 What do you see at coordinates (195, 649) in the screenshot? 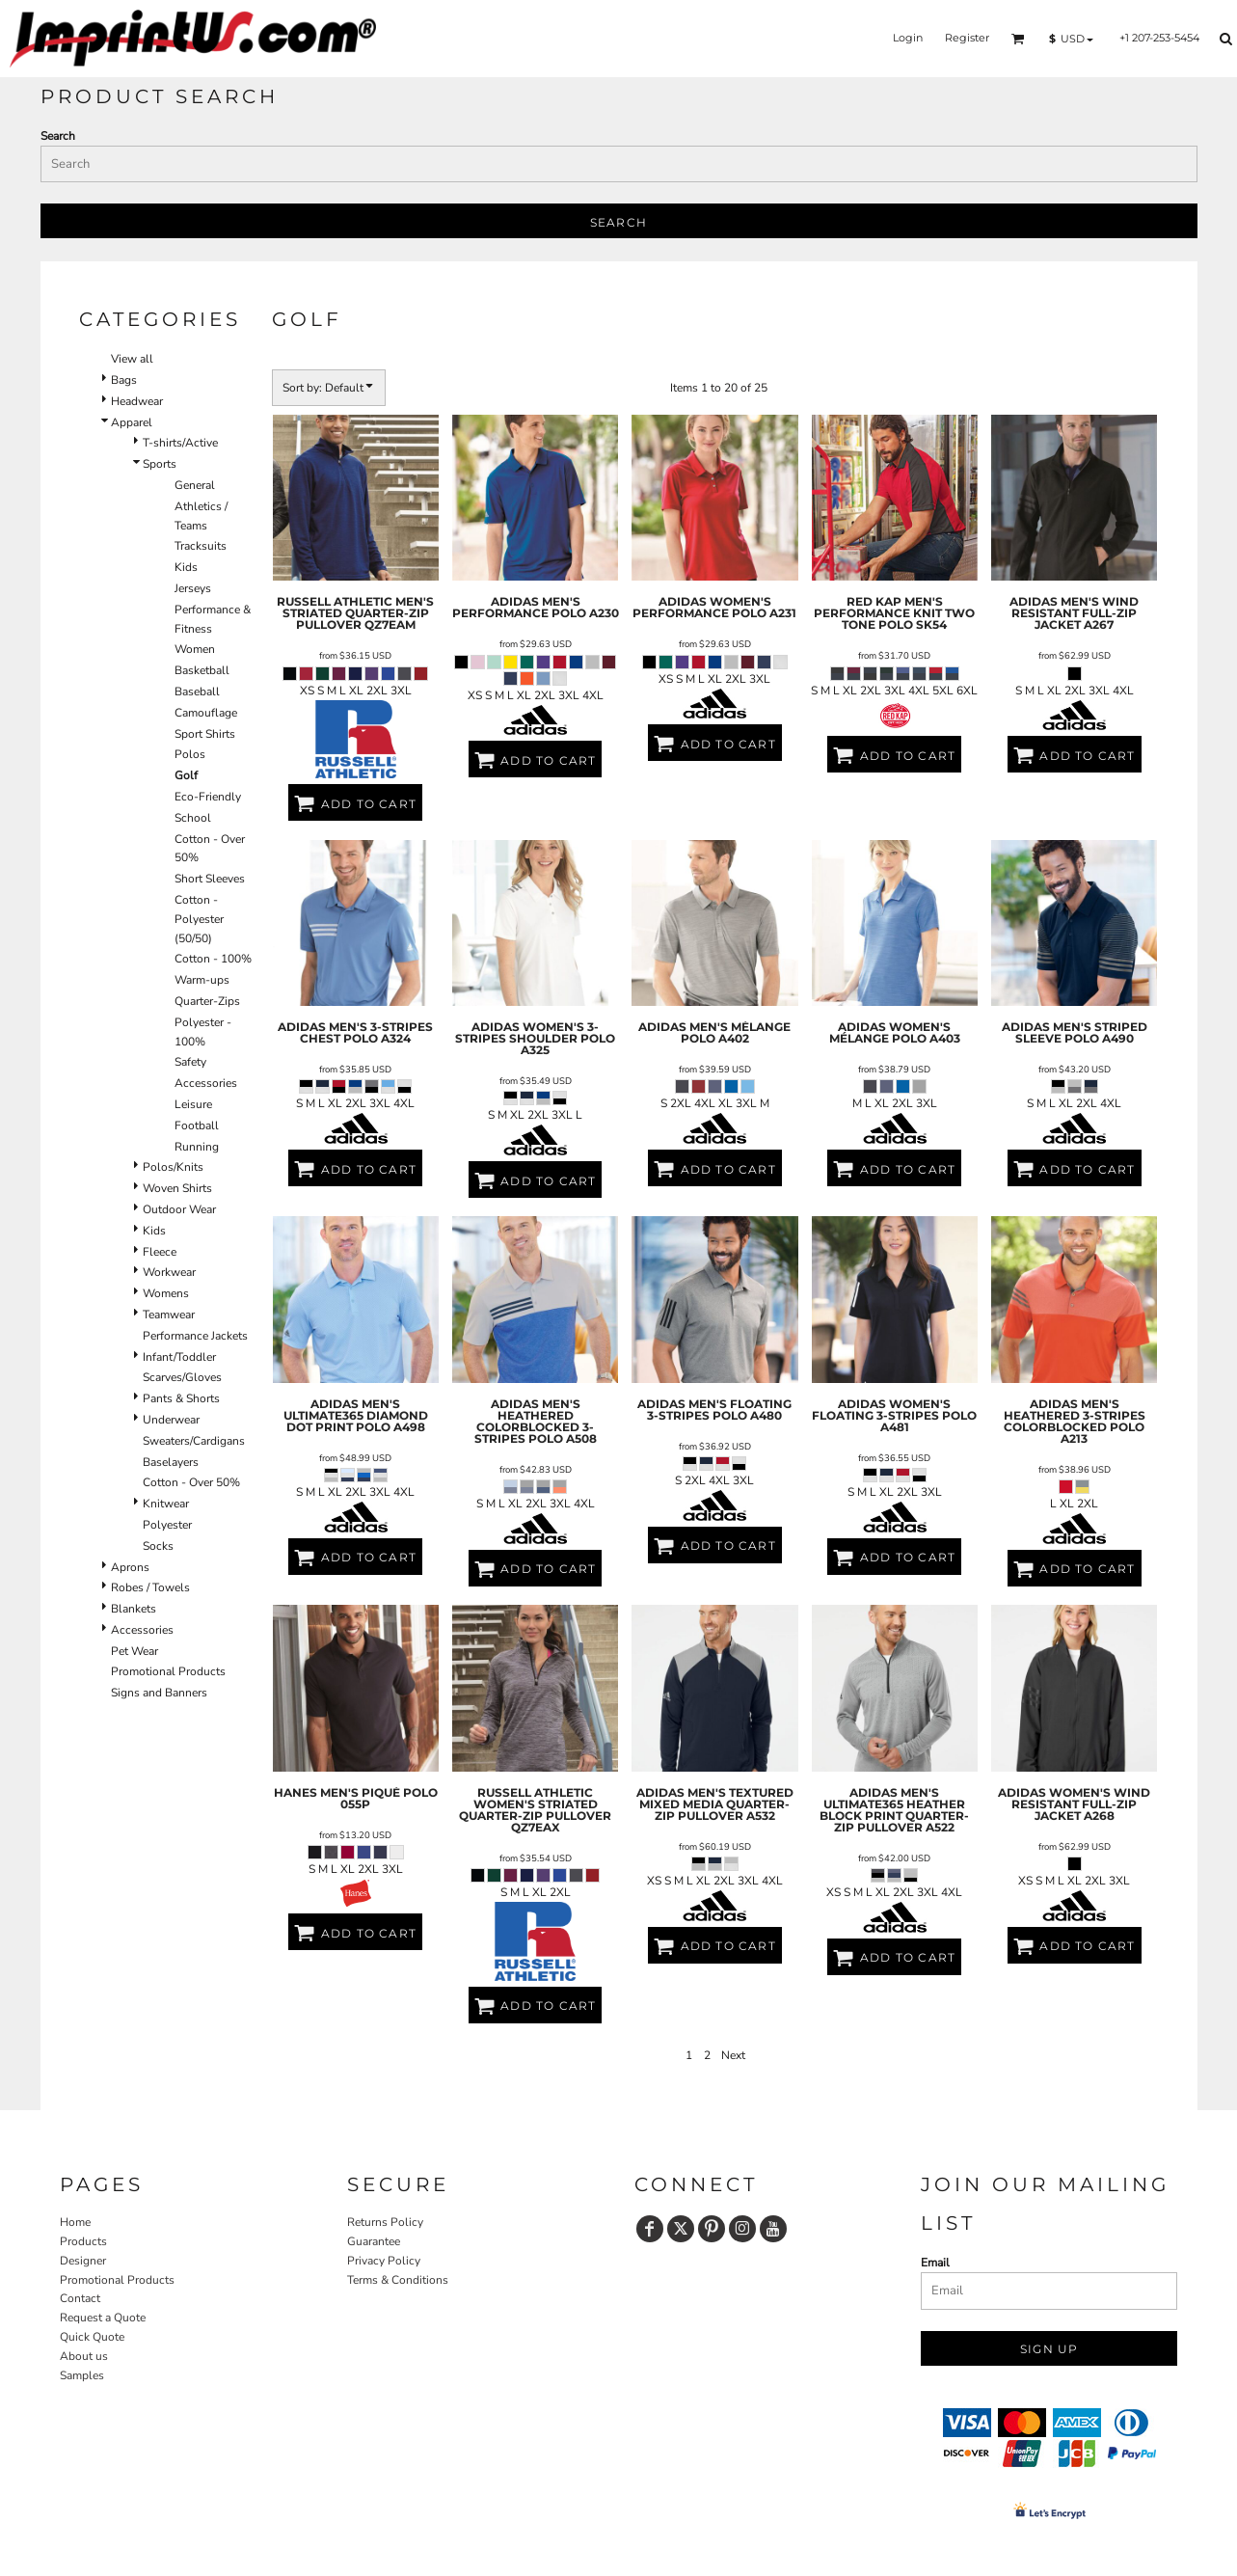
I see `Women` at bounding box center [195, 649].